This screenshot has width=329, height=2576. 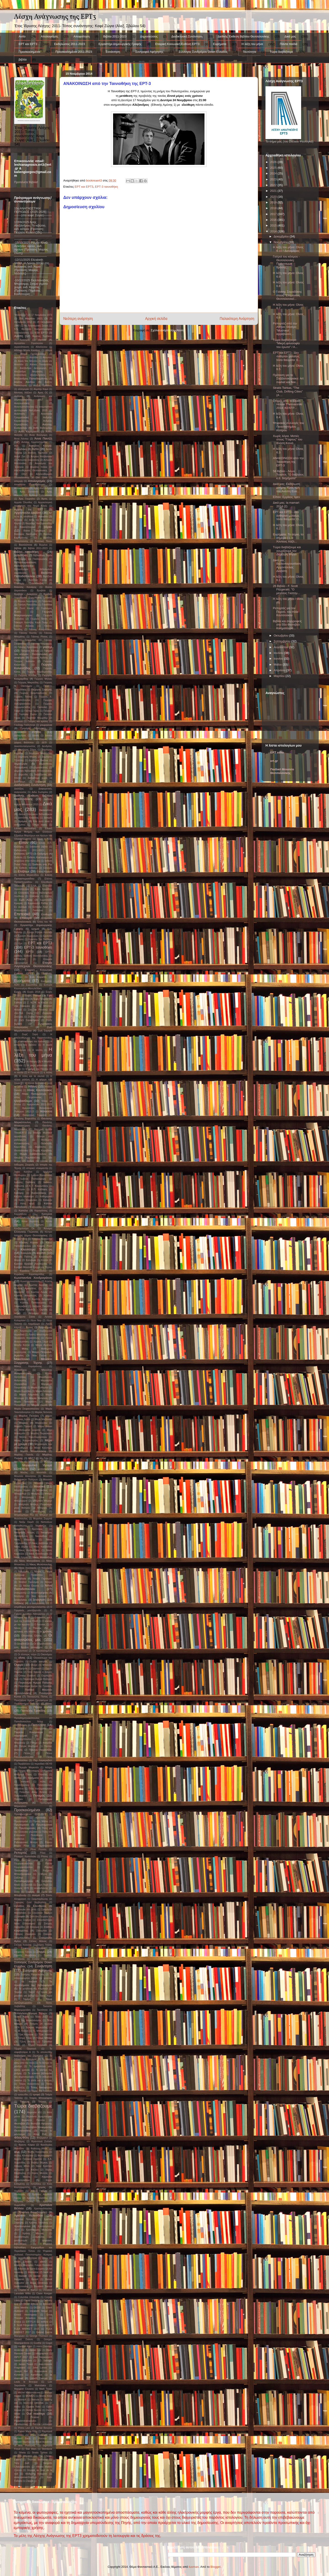 I want to click on Παγκόσμια Ημέρα Ποίησης, so click(x=35, y=1682).